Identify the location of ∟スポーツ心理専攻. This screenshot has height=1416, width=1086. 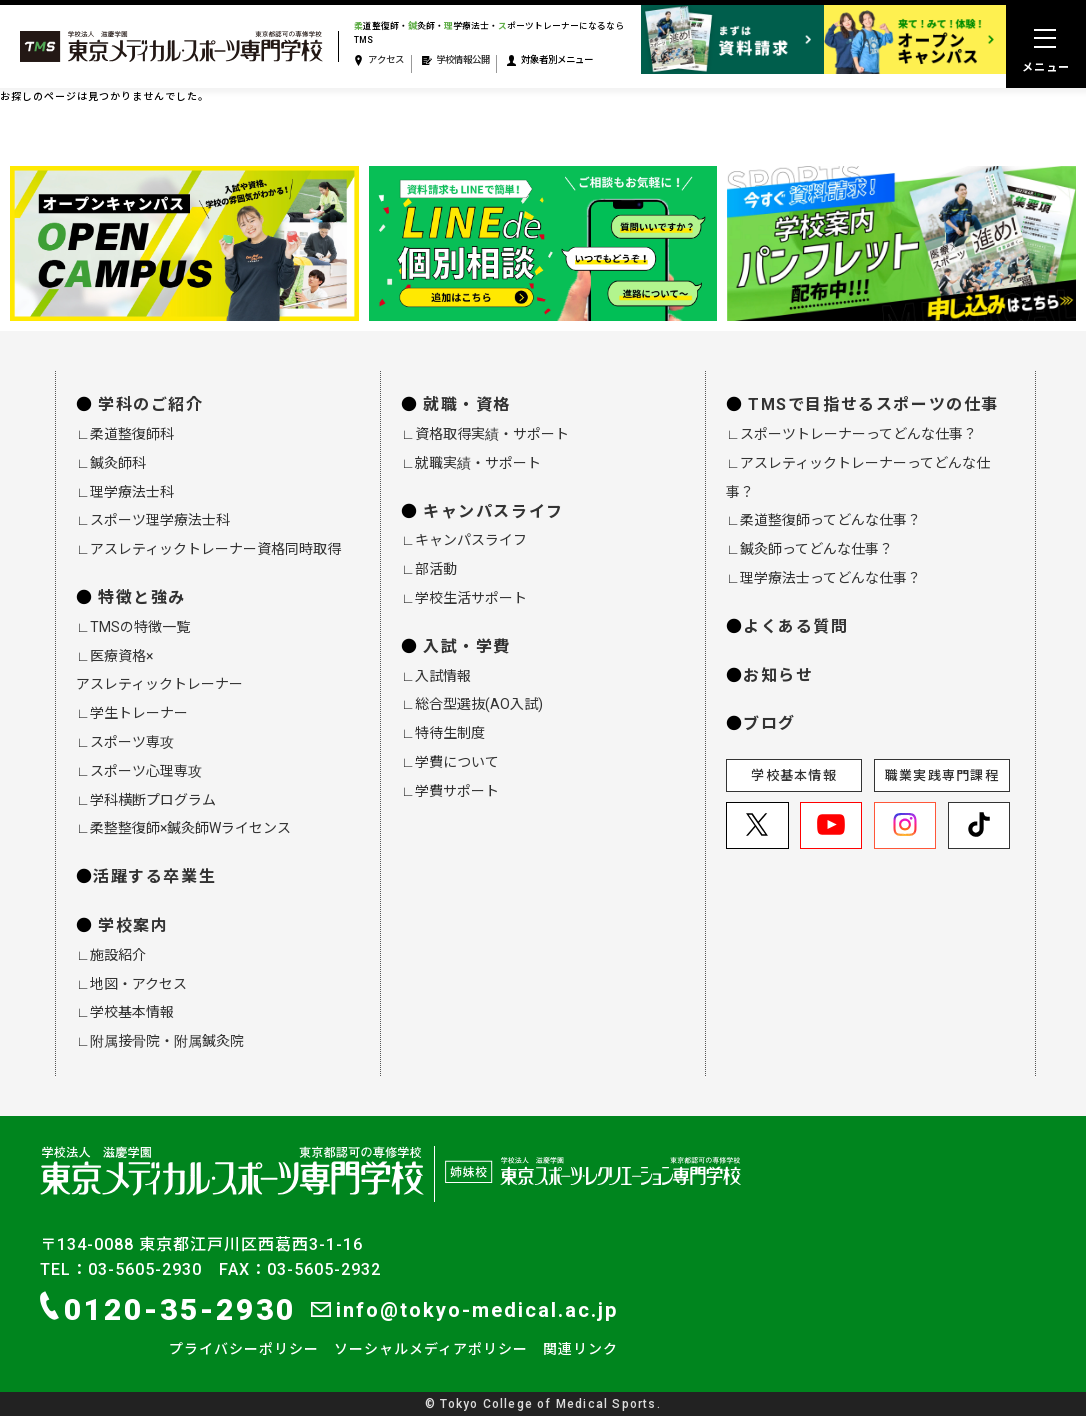
(139, 771).